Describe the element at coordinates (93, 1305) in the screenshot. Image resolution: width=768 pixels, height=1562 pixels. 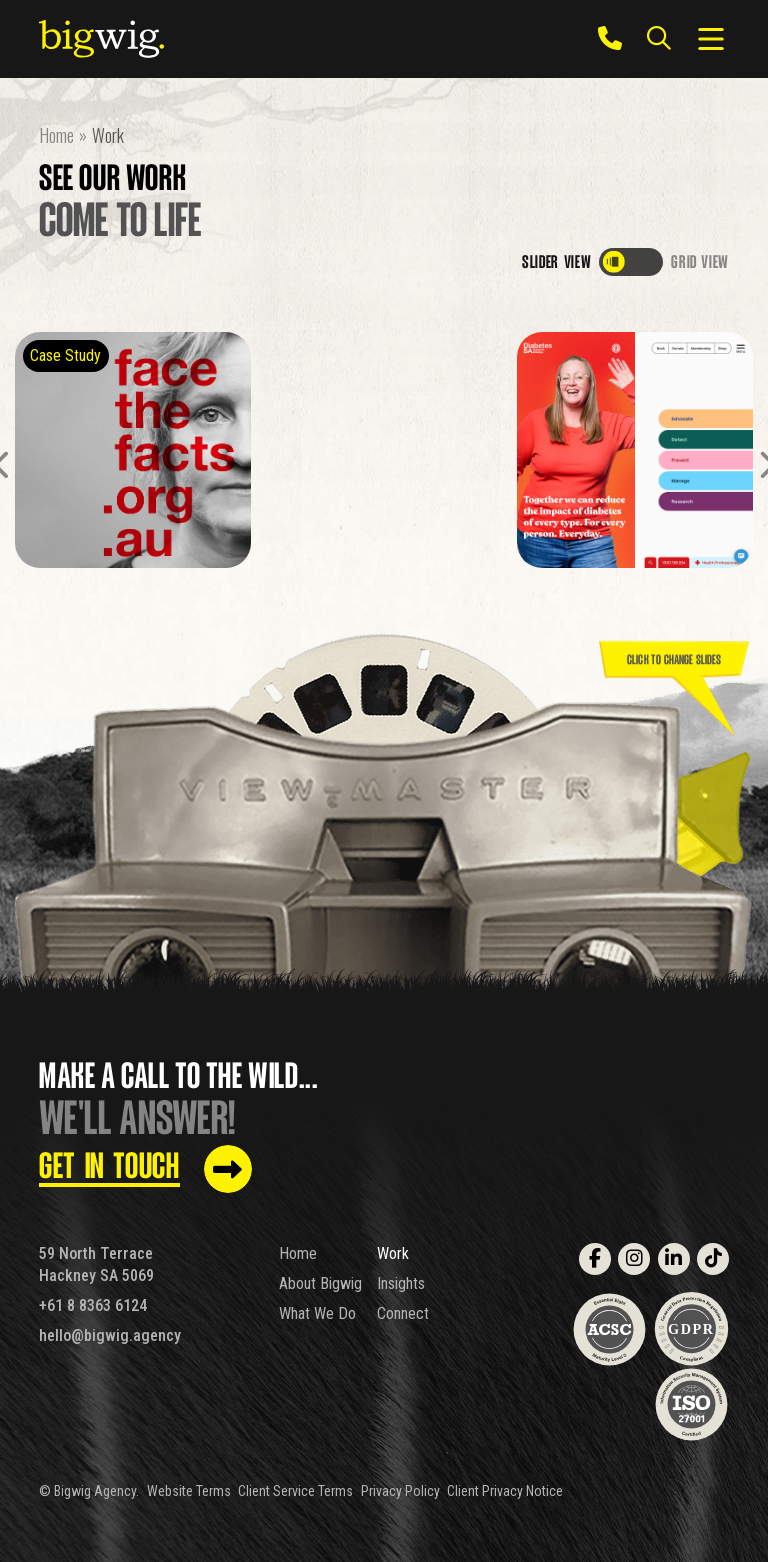
I see `+61 8 8363 6124` at that location.